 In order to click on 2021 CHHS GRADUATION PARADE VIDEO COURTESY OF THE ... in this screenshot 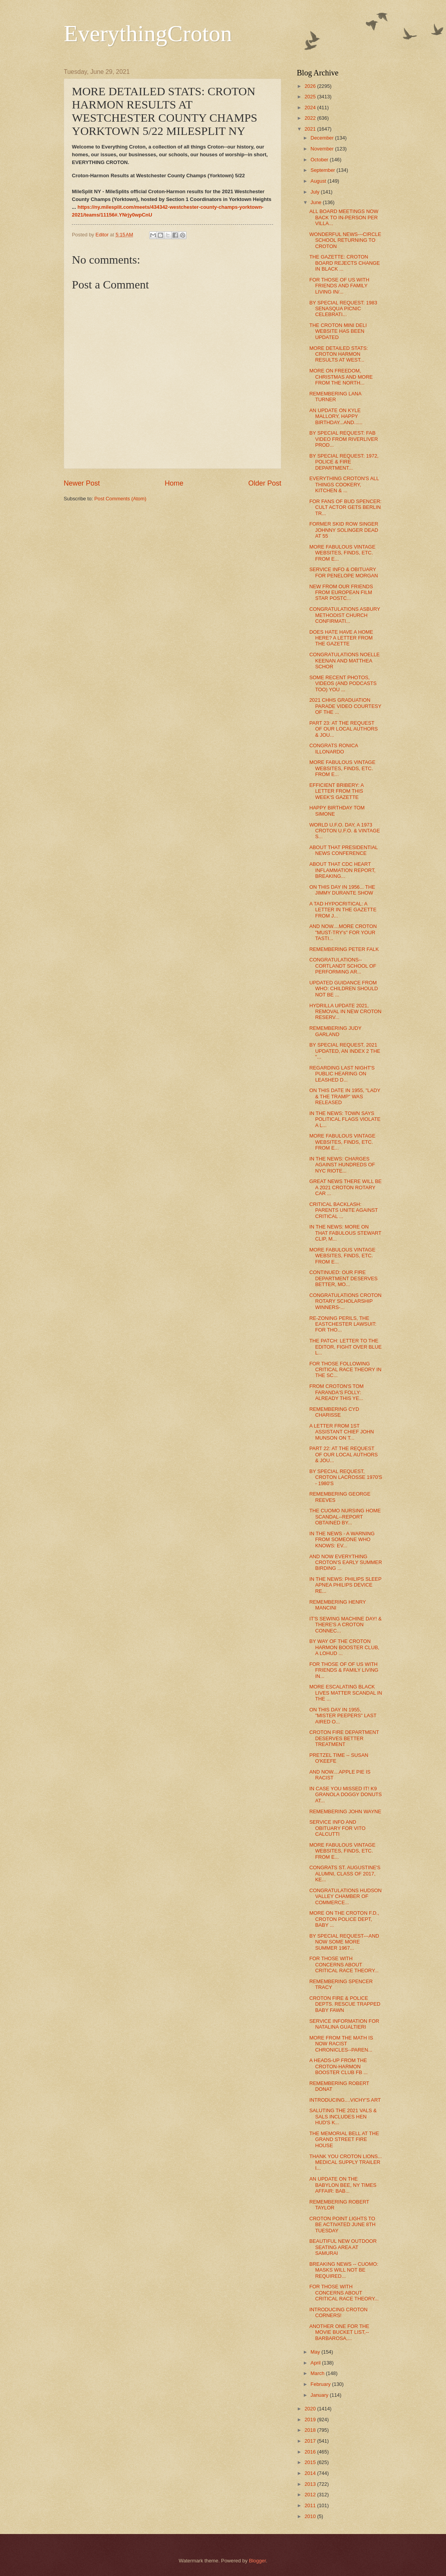, I will do `click(345, 706)`.